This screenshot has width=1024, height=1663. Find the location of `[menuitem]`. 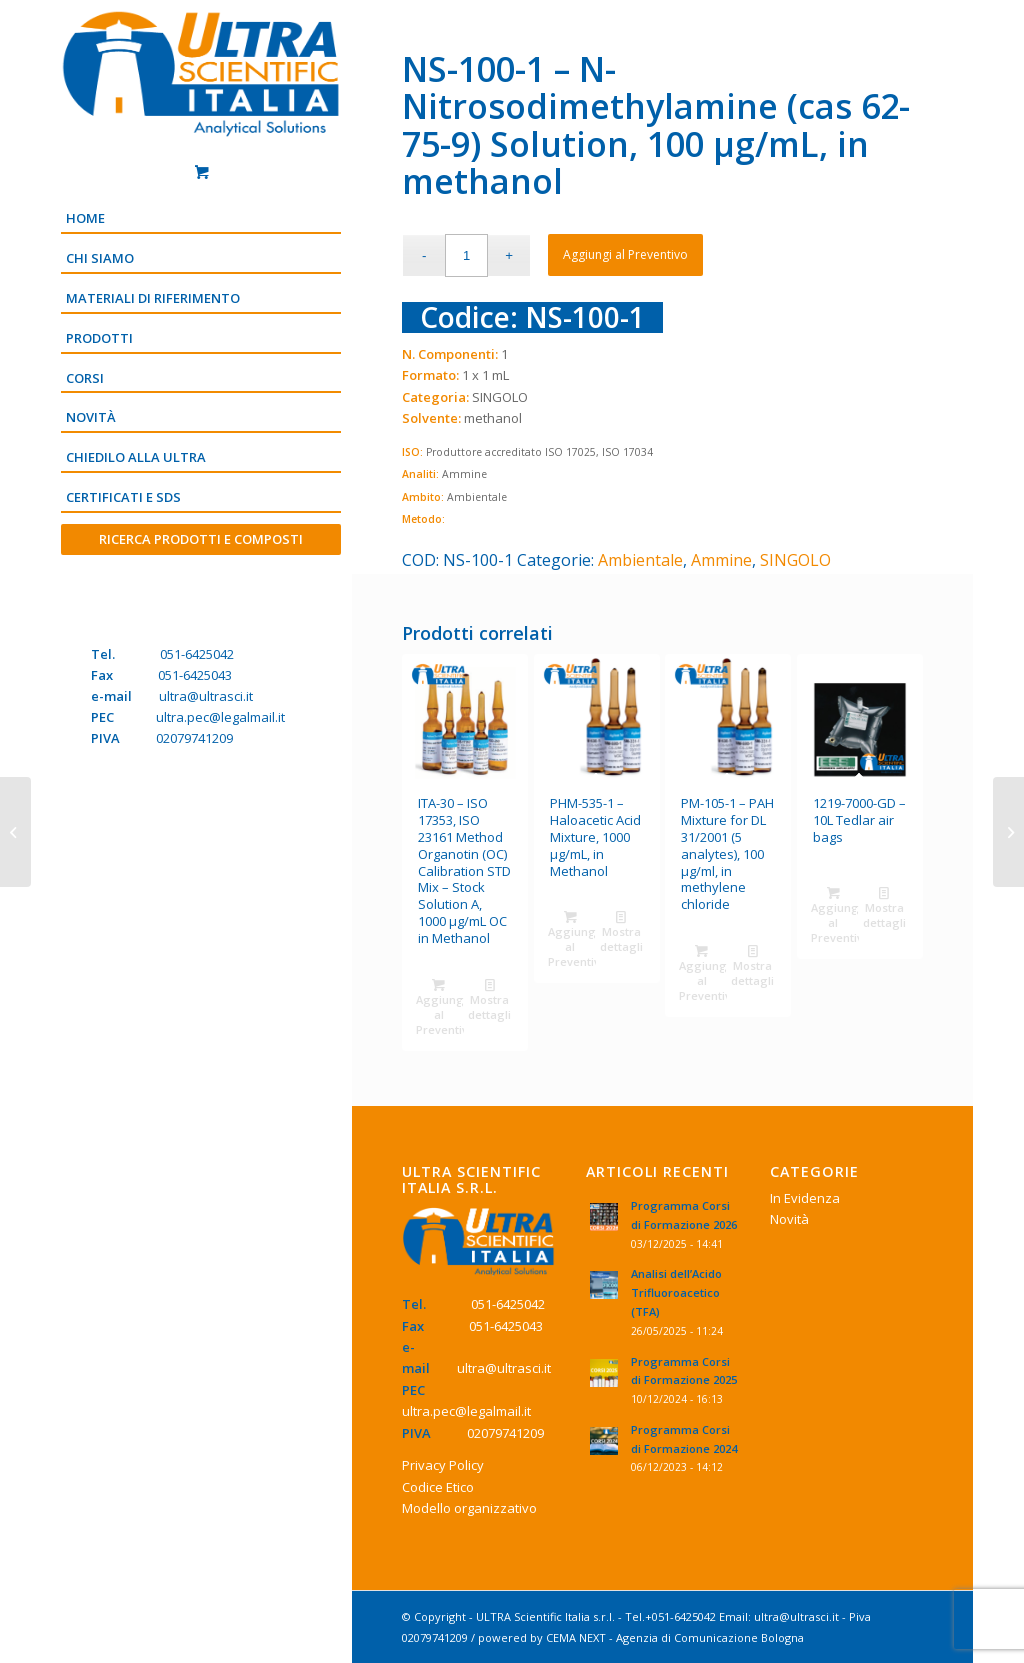

[menuitem] is located at coordinates (201, 220).